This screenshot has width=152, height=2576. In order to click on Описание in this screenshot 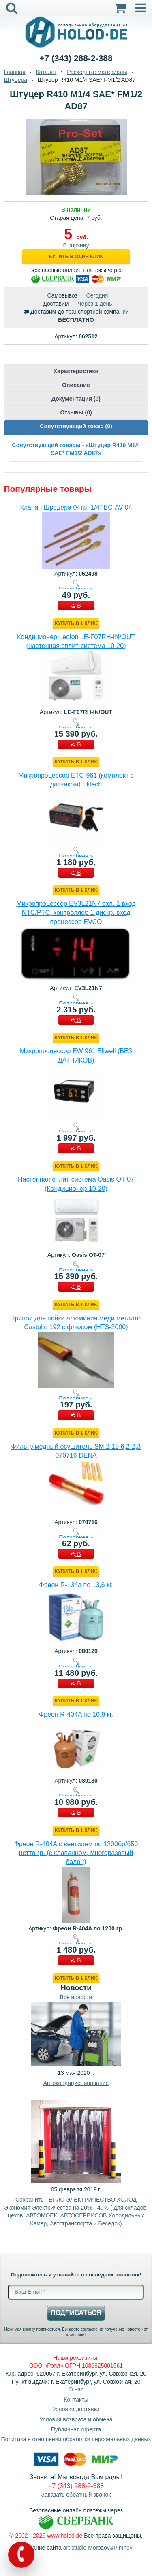, I will do `click(76, 385)`.